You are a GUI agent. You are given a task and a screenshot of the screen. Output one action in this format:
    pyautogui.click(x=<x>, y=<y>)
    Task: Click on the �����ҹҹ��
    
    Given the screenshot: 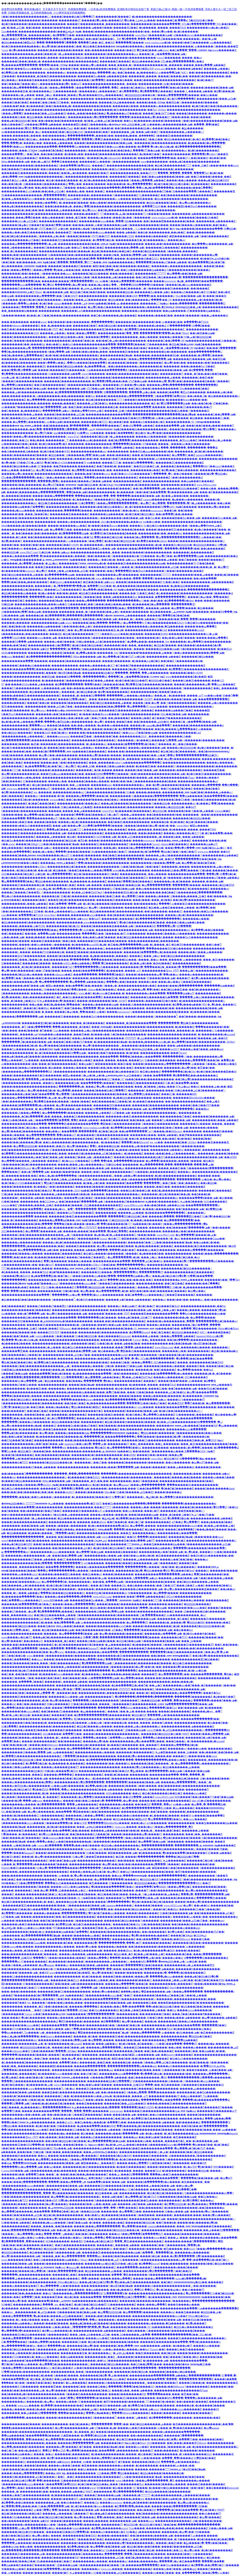 What is the action you would take?
    pyautogui.click(x=152, y=758)
    